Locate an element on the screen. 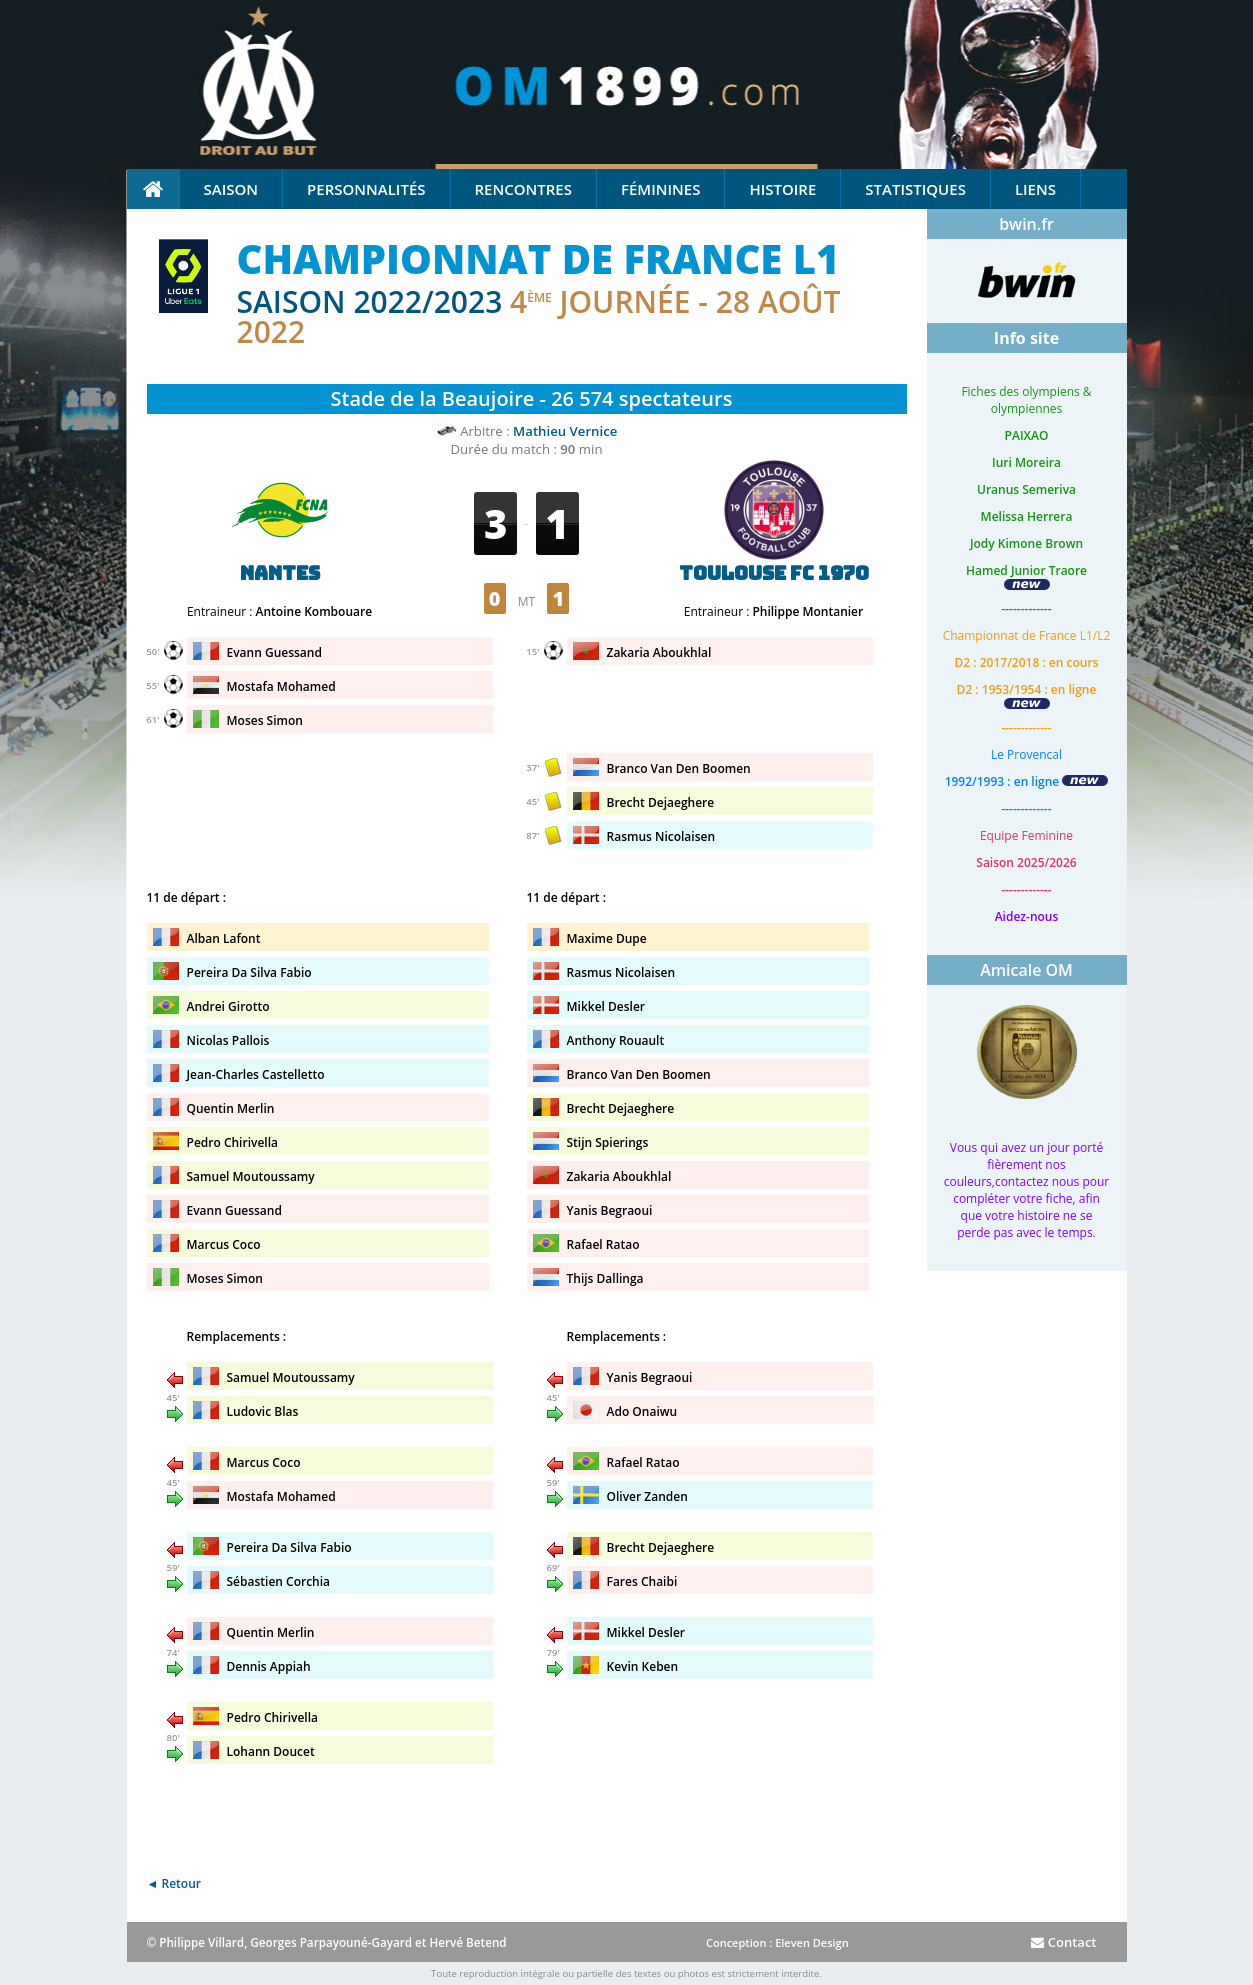 The height and width of the screenshot is (1985, 1253). Rencontres is located at coordinates (523, 189).